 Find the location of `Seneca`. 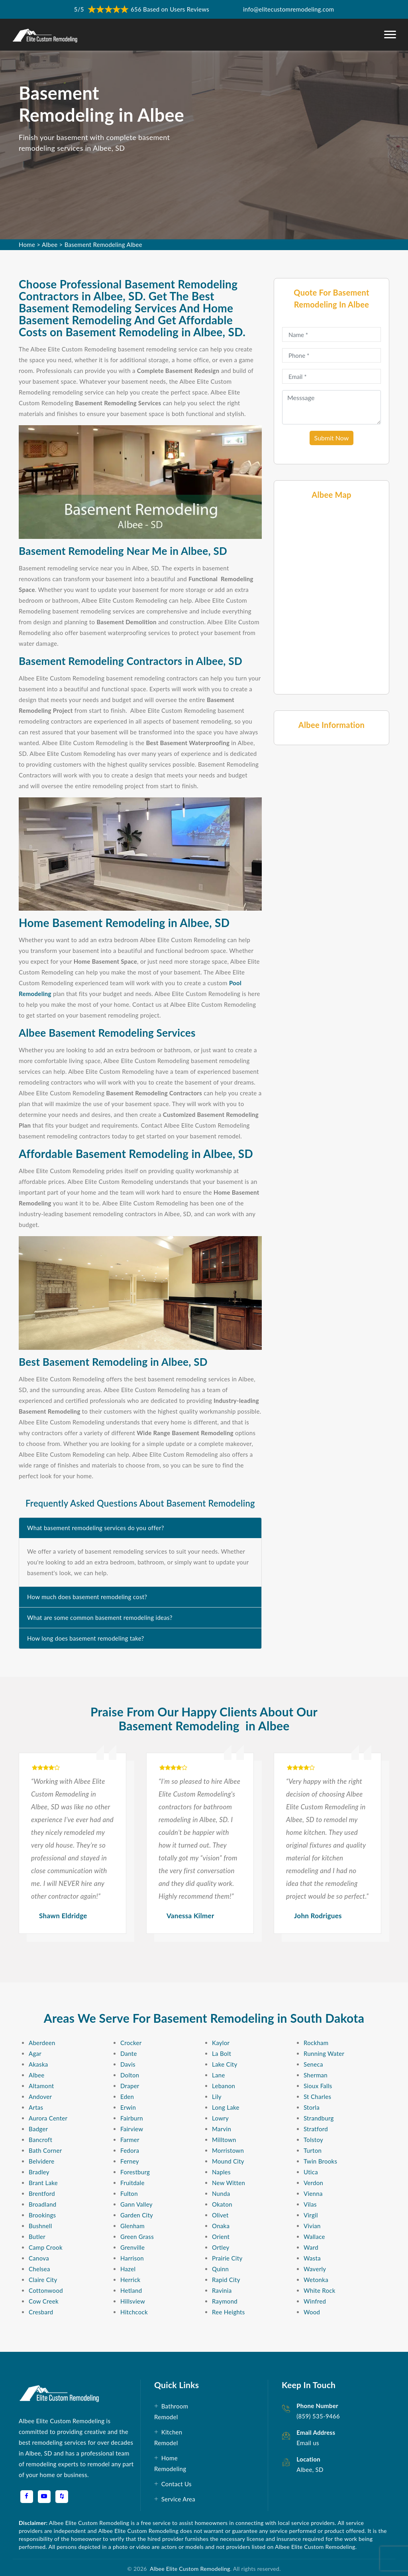

Seneca is located at coordinates (313, 2064).